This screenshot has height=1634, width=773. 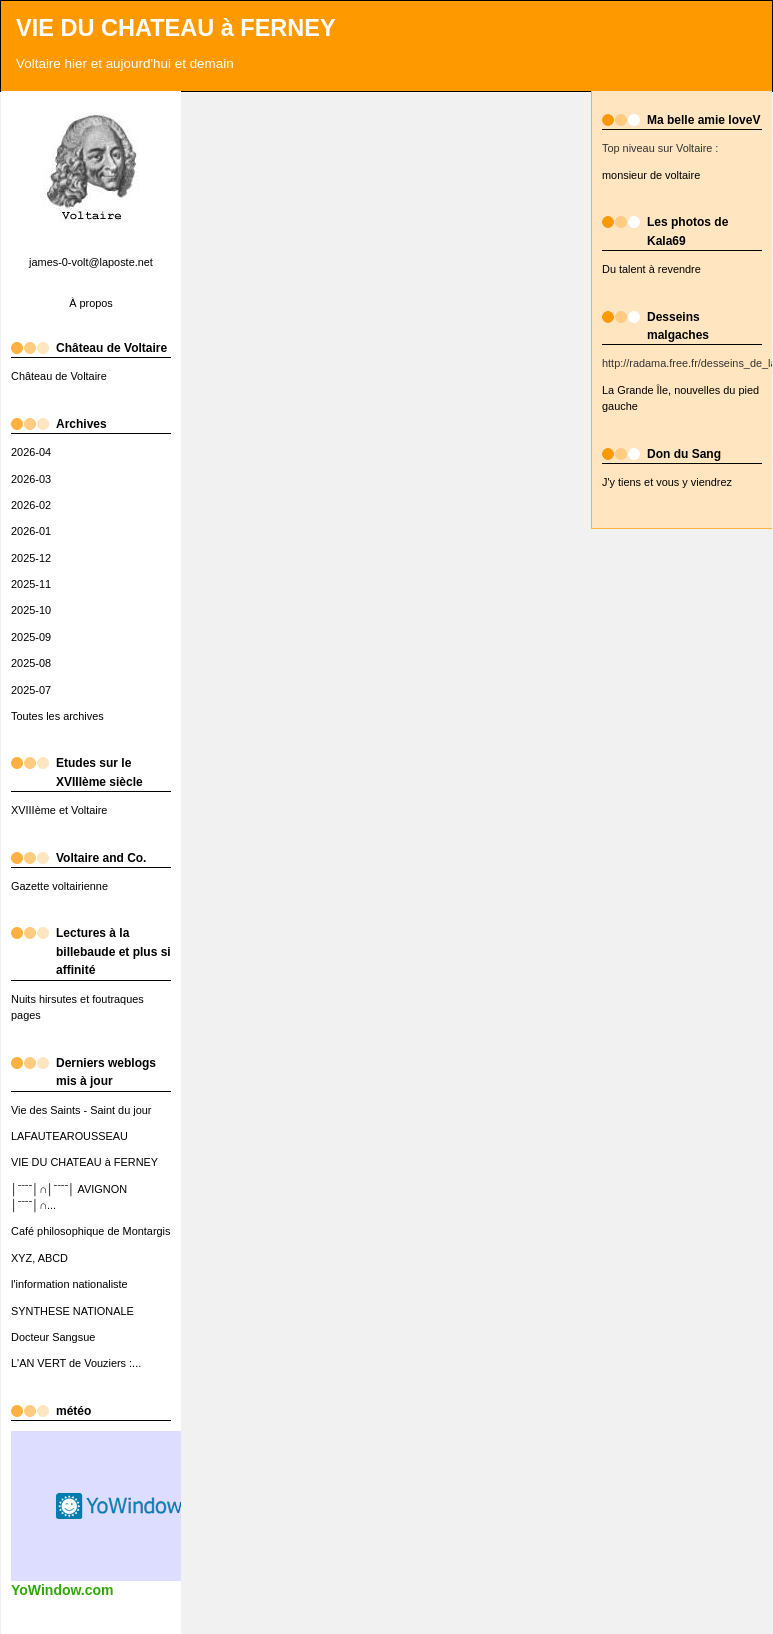 I want to click on À propos, so click(x=91, y=303).